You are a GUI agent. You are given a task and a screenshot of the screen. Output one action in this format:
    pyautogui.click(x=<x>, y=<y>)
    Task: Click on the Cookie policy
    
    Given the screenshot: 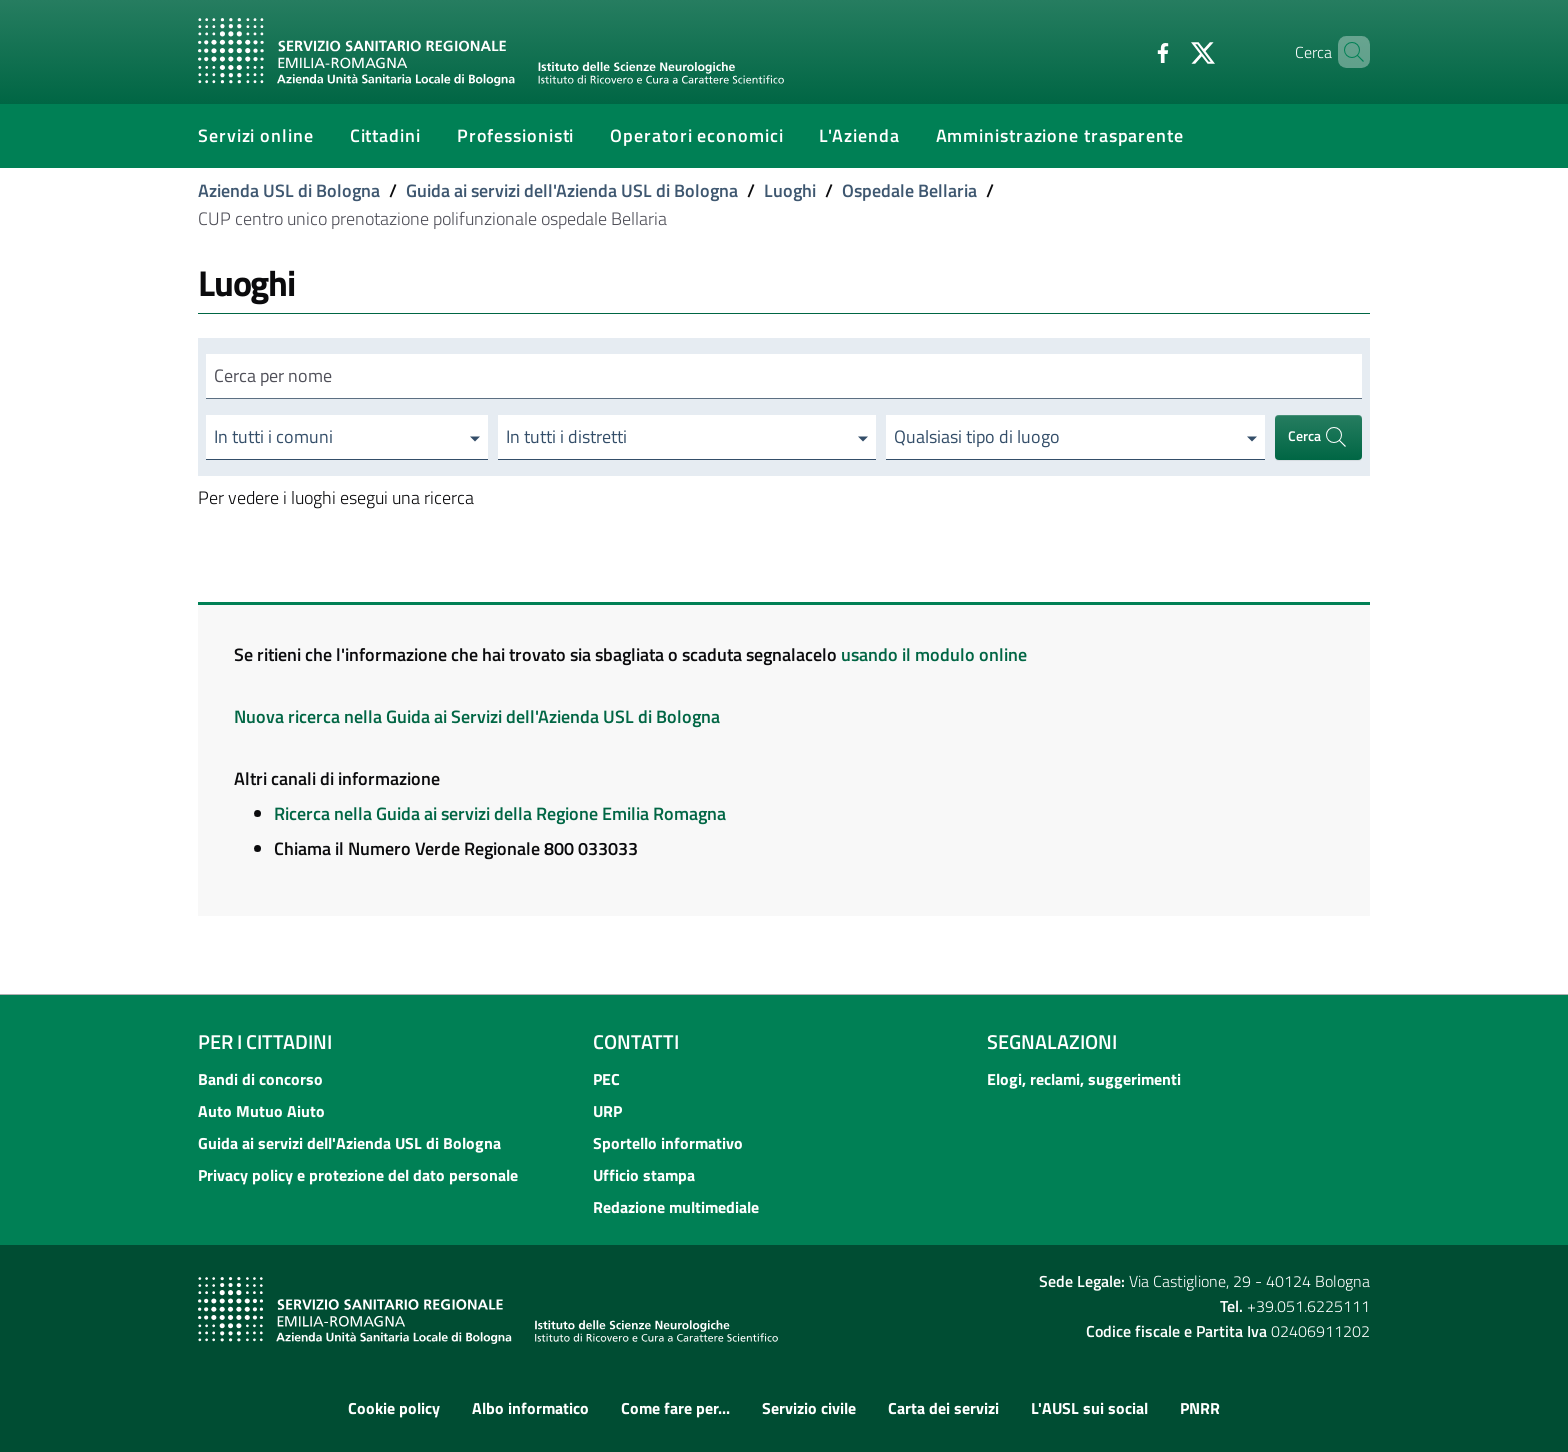 What is the action you would take?
    pyautogui.click(x=394, y=1408)
    